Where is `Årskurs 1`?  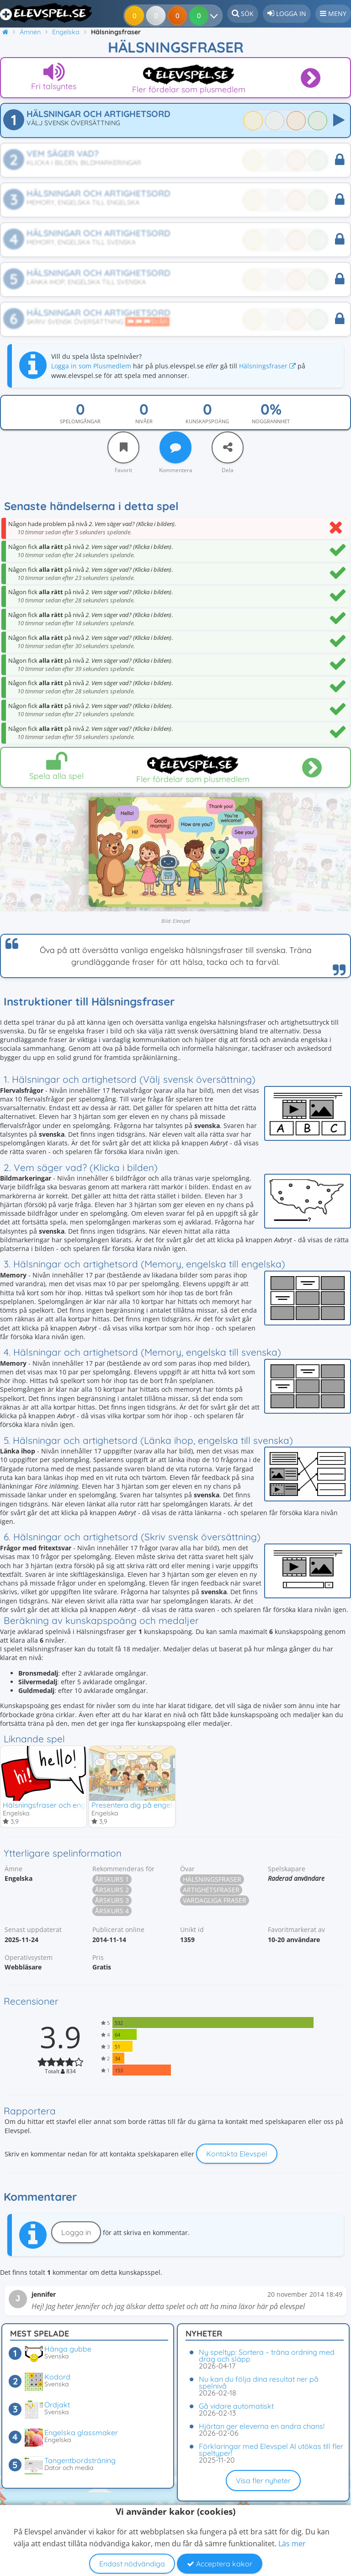 Årskurs 1 is located at coordinates (112, 1880).